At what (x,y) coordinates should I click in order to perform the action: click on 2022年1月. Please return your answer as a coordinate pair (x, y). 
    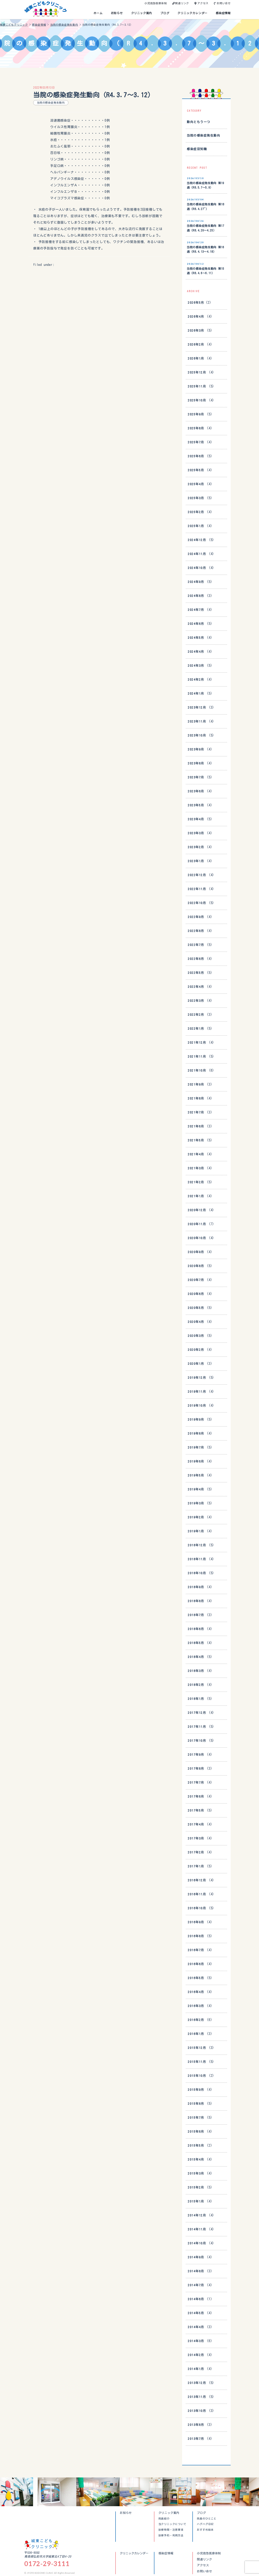
    Looking at the image, I should click on (196, 1028).